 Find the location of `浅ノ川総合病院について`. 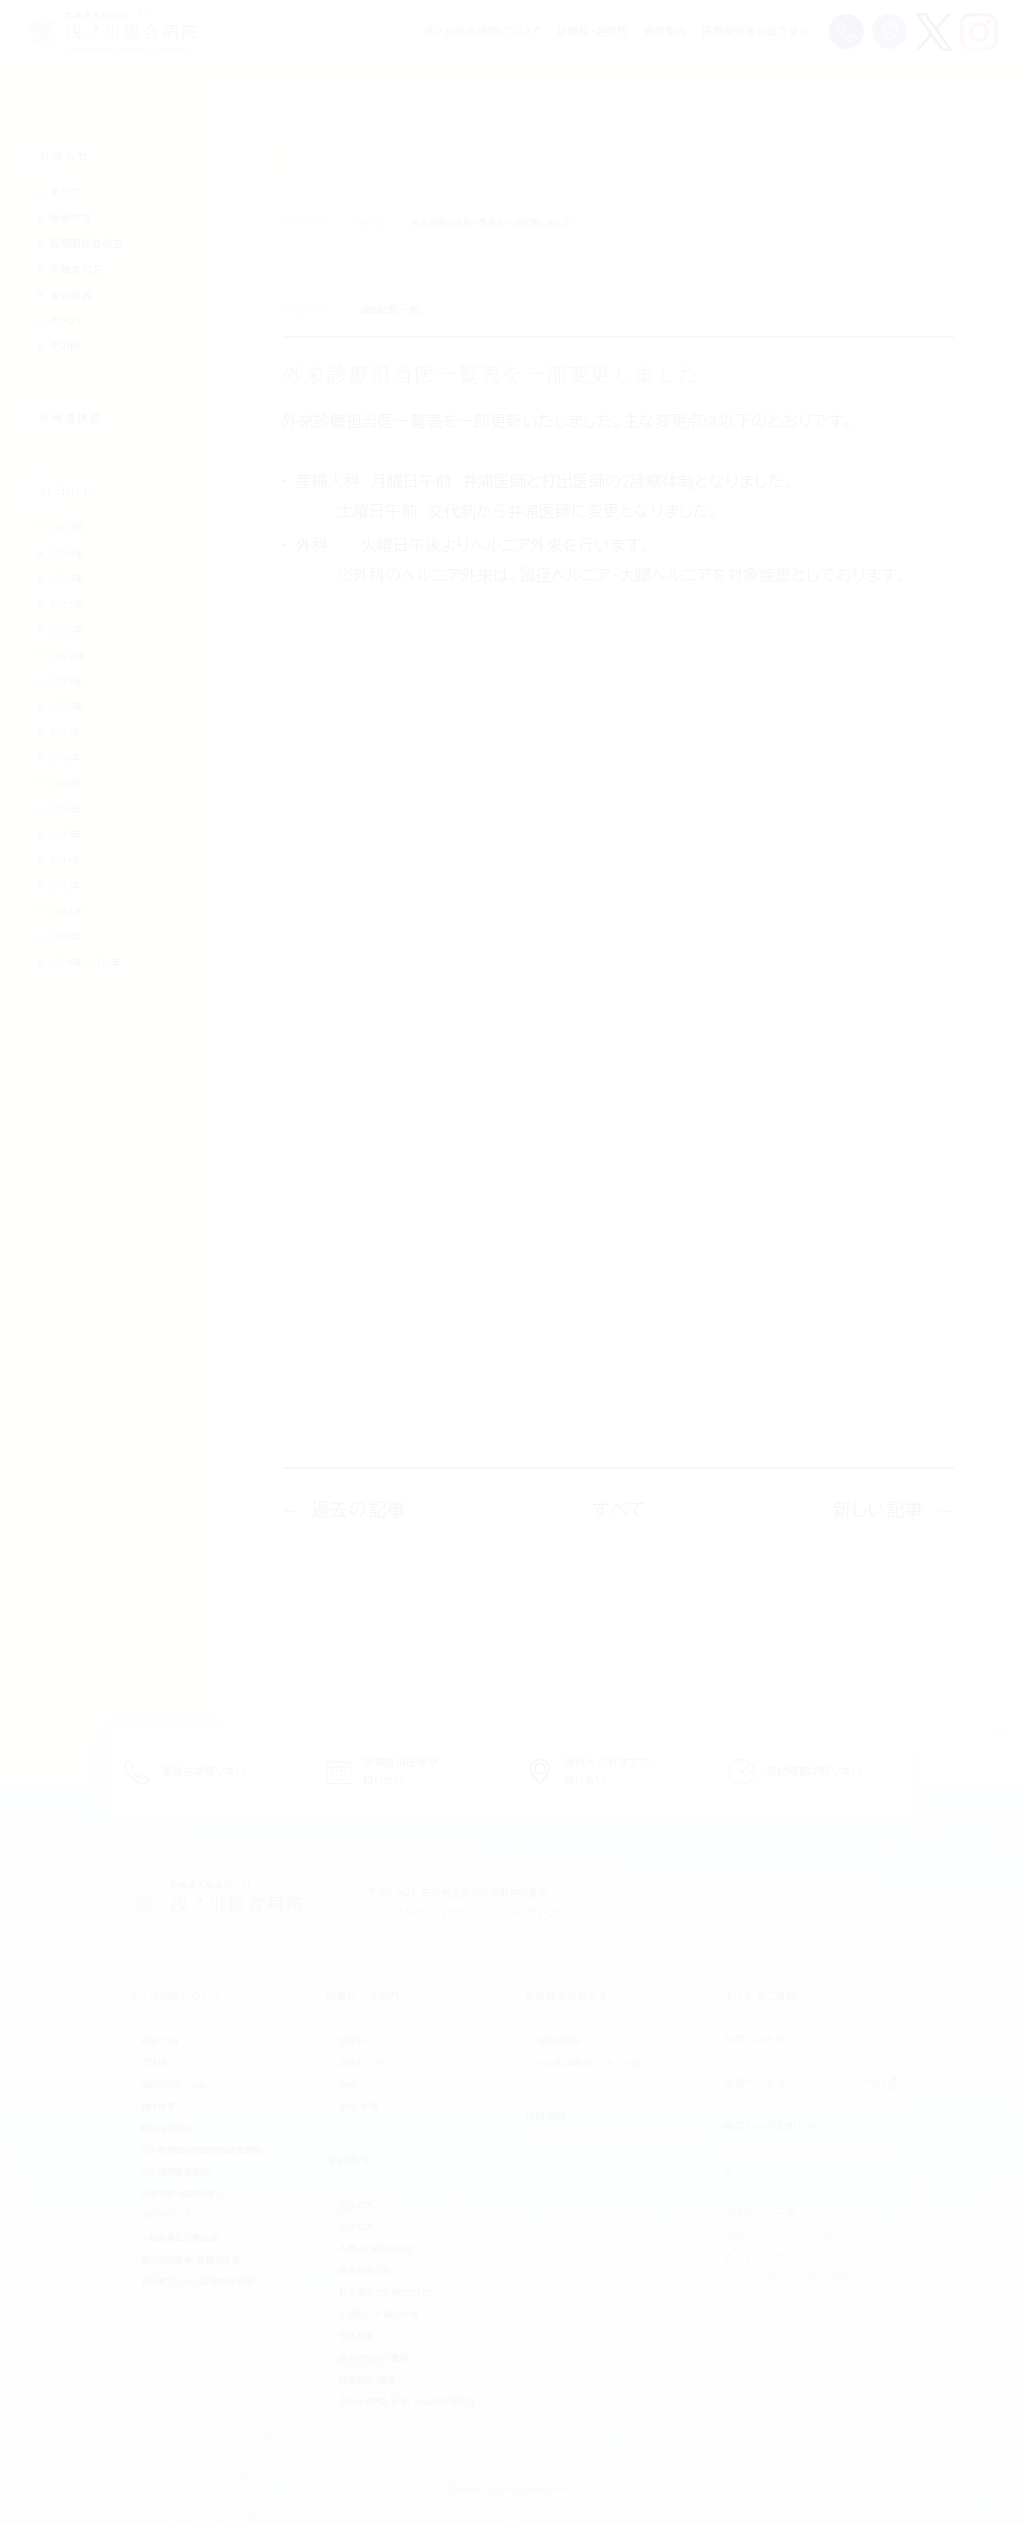

浅ノ川総合病院について is located at coordinates (483, 31).